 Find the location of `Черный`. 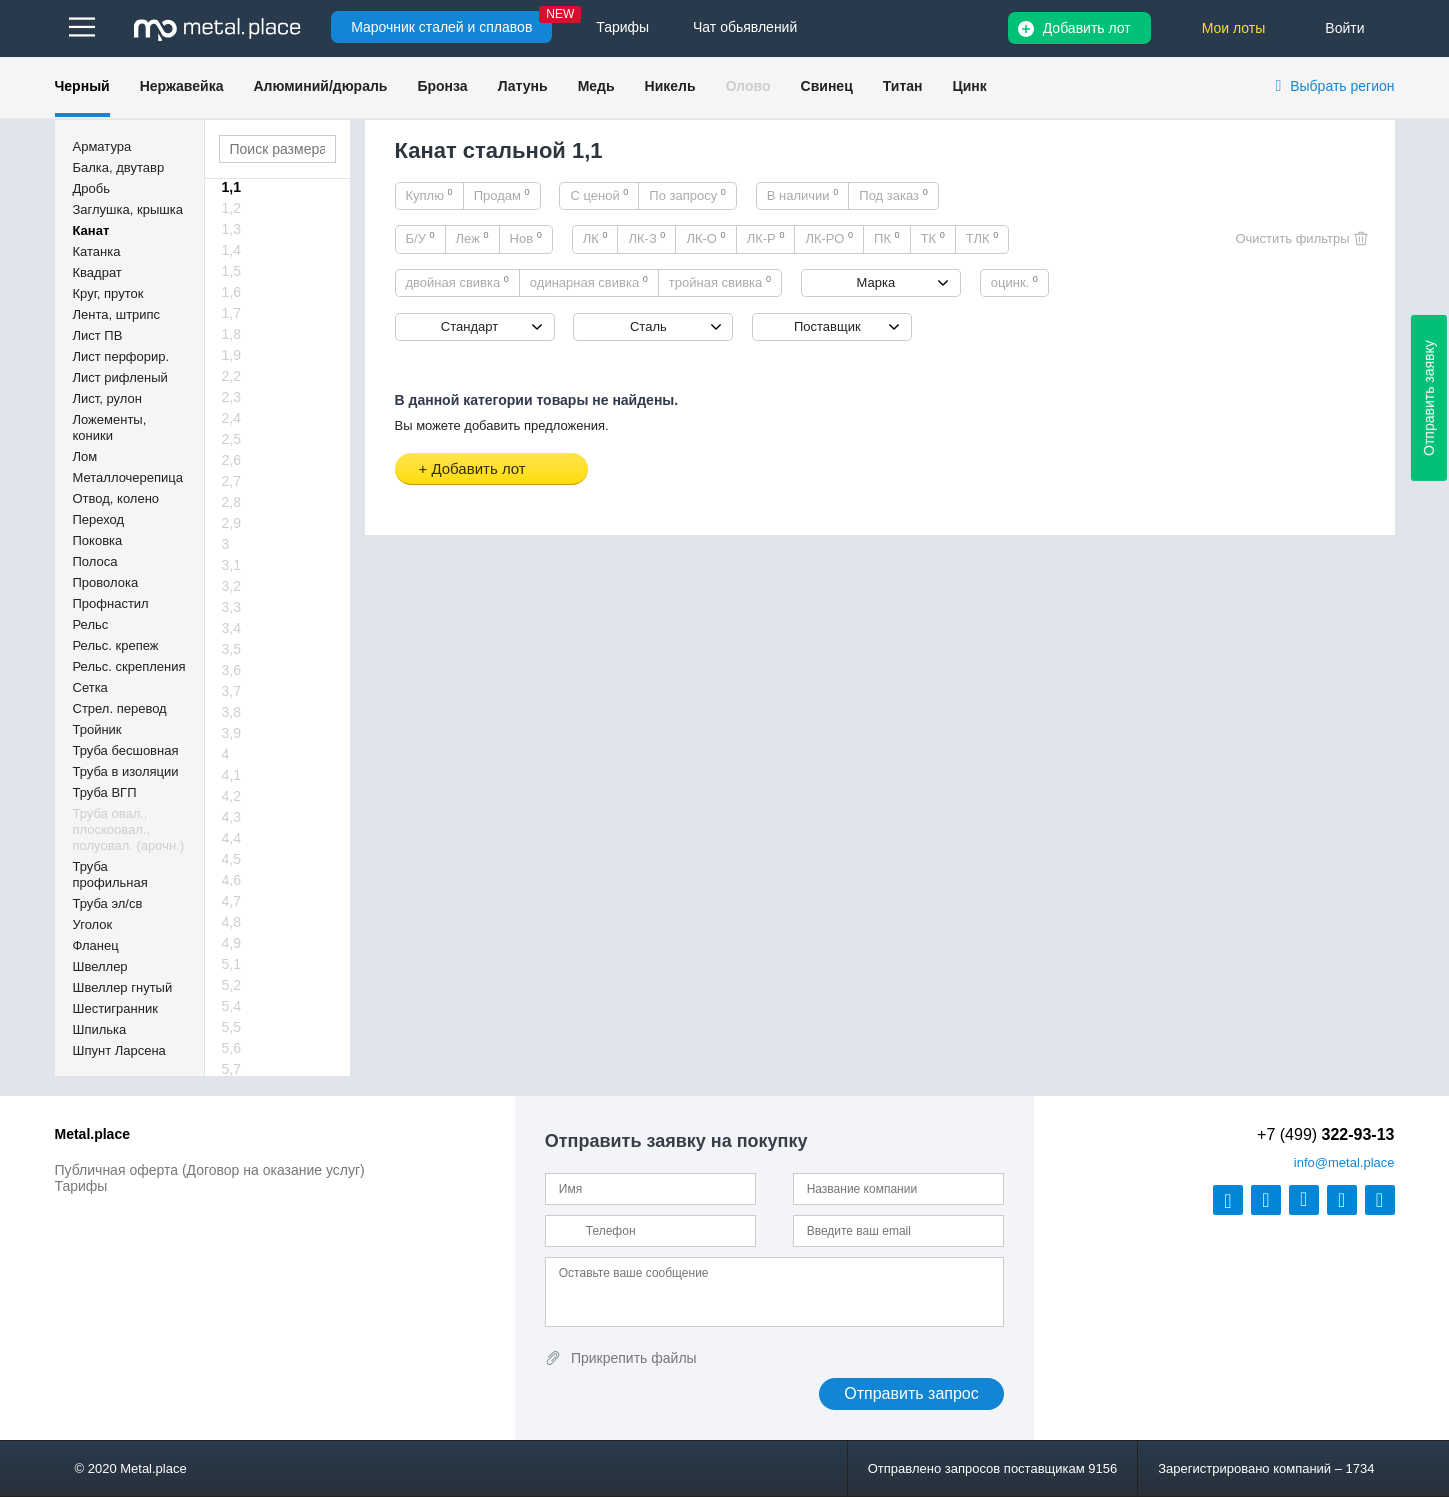

Черный is located at coordinates (82, 86).